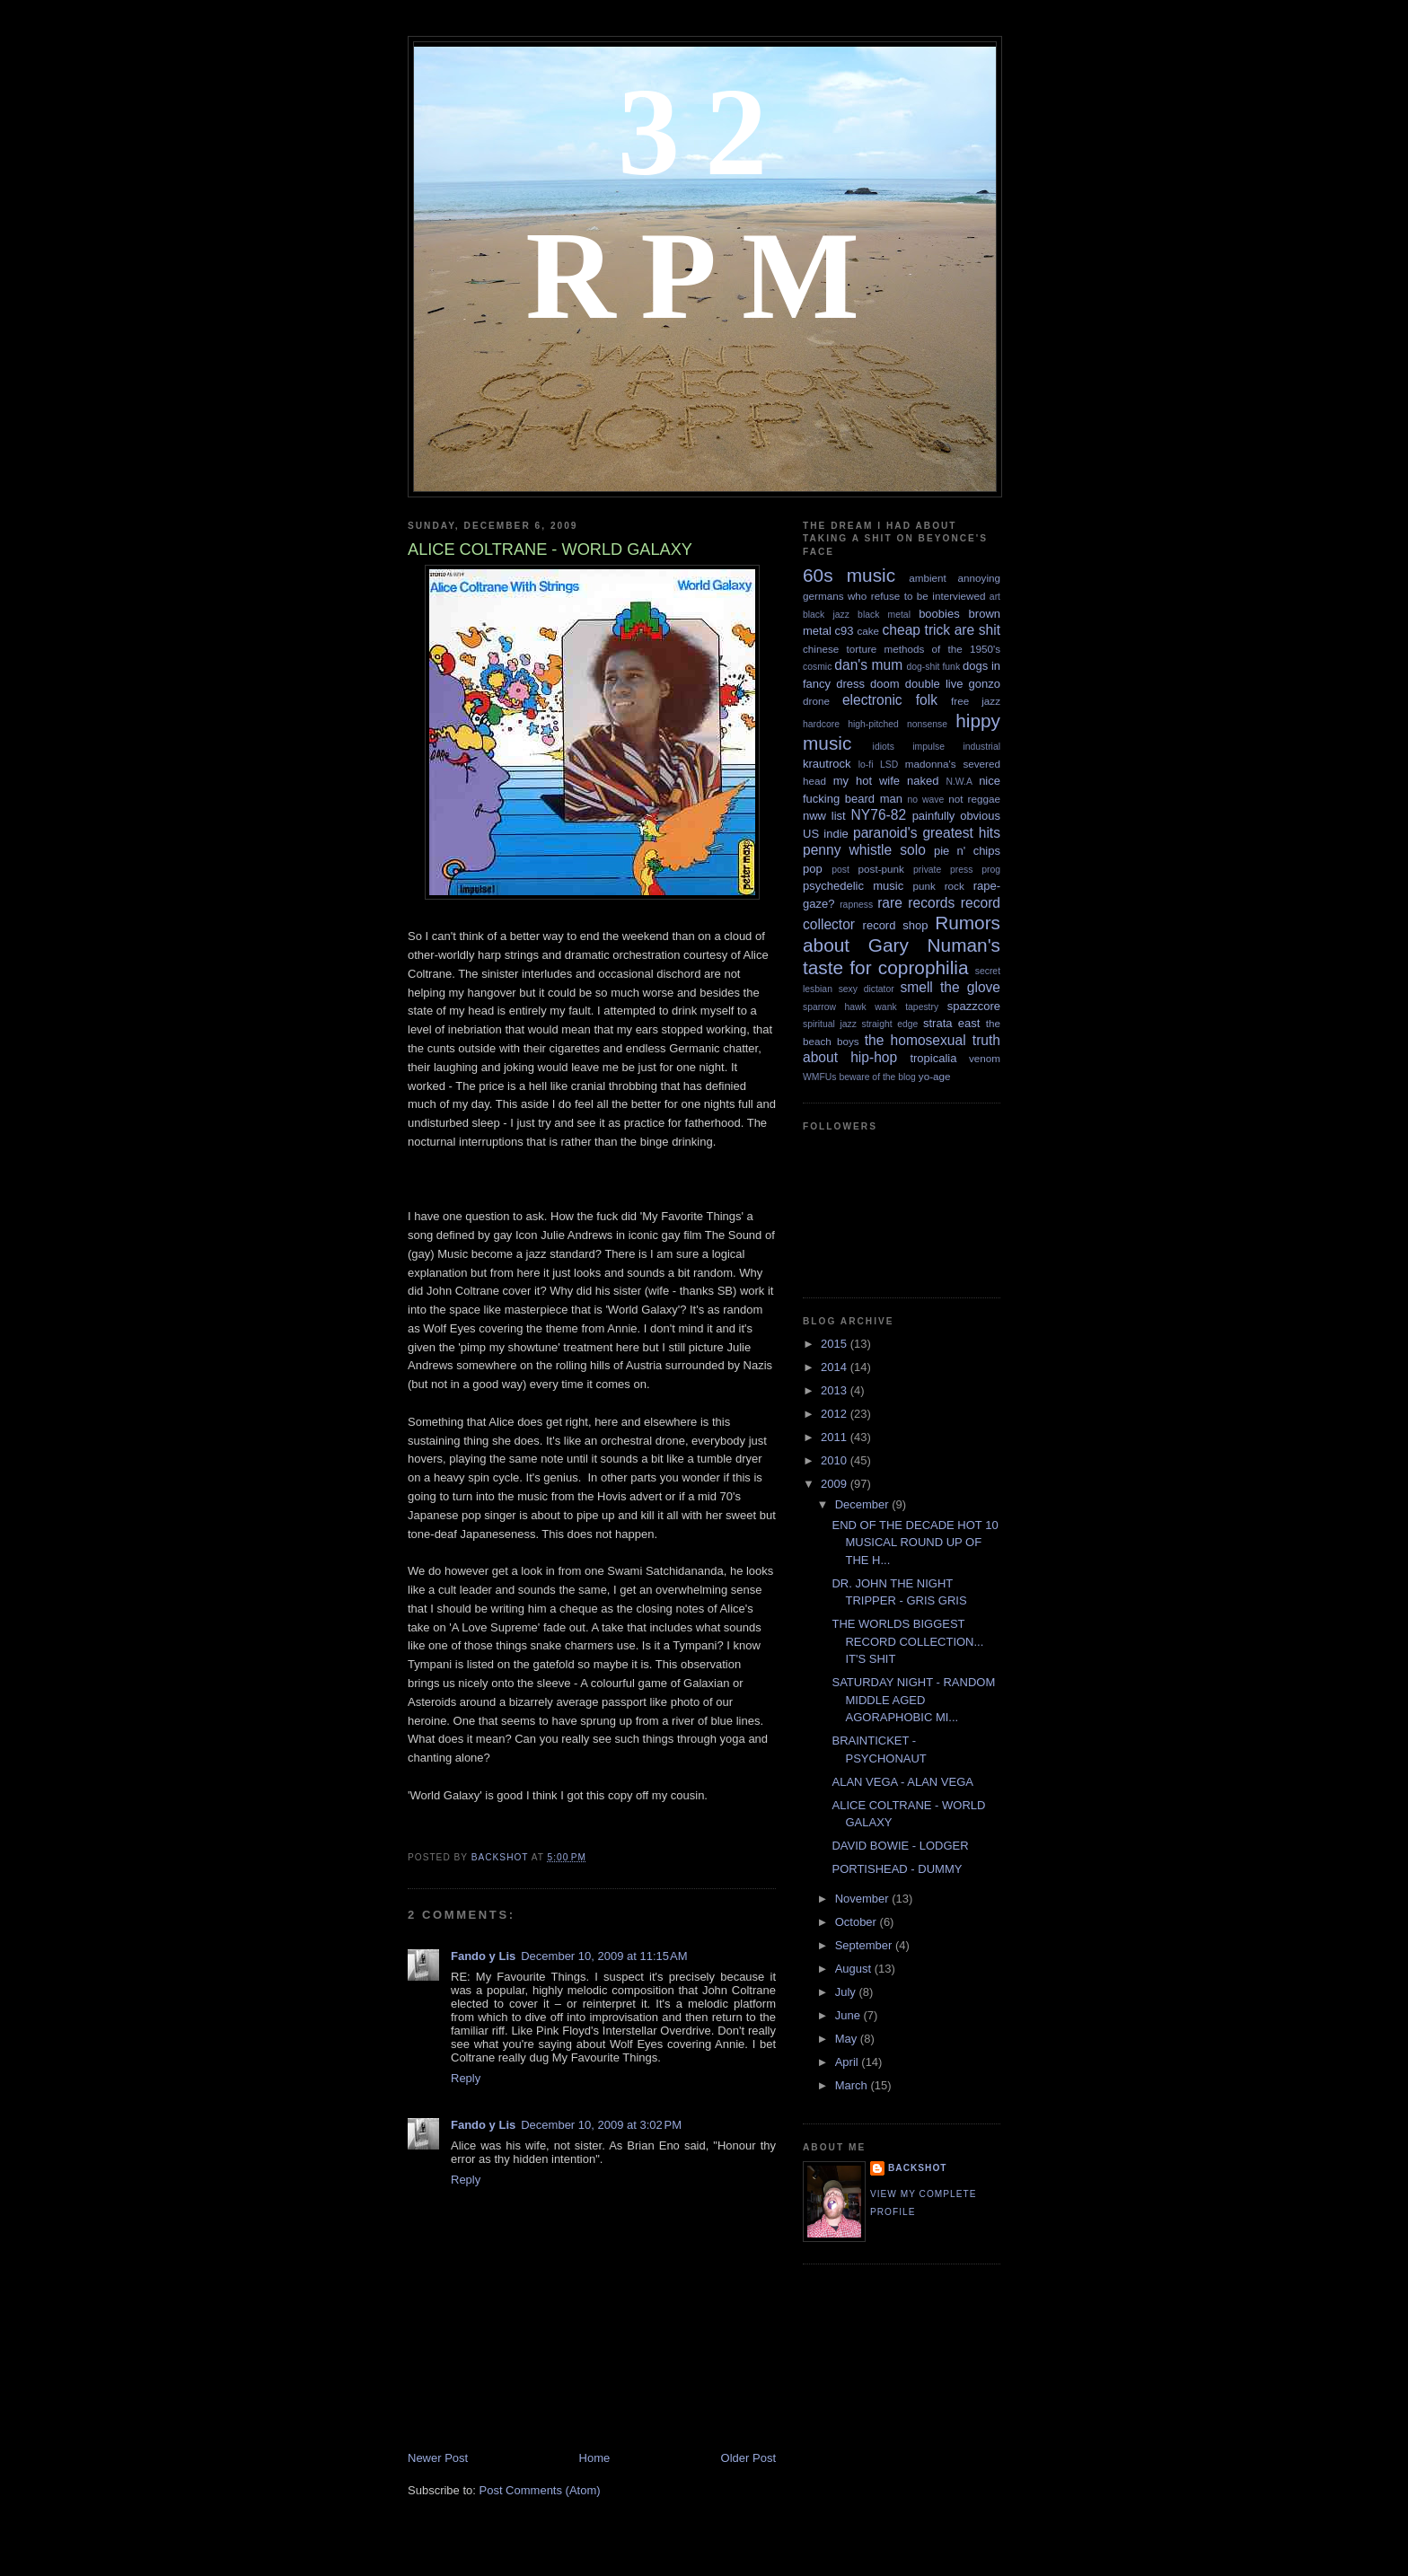 This screenshot has width=1408, height=2576. Describe the element at coordinates (951, 1023) in the screenshot. I see `strata east` at that location.